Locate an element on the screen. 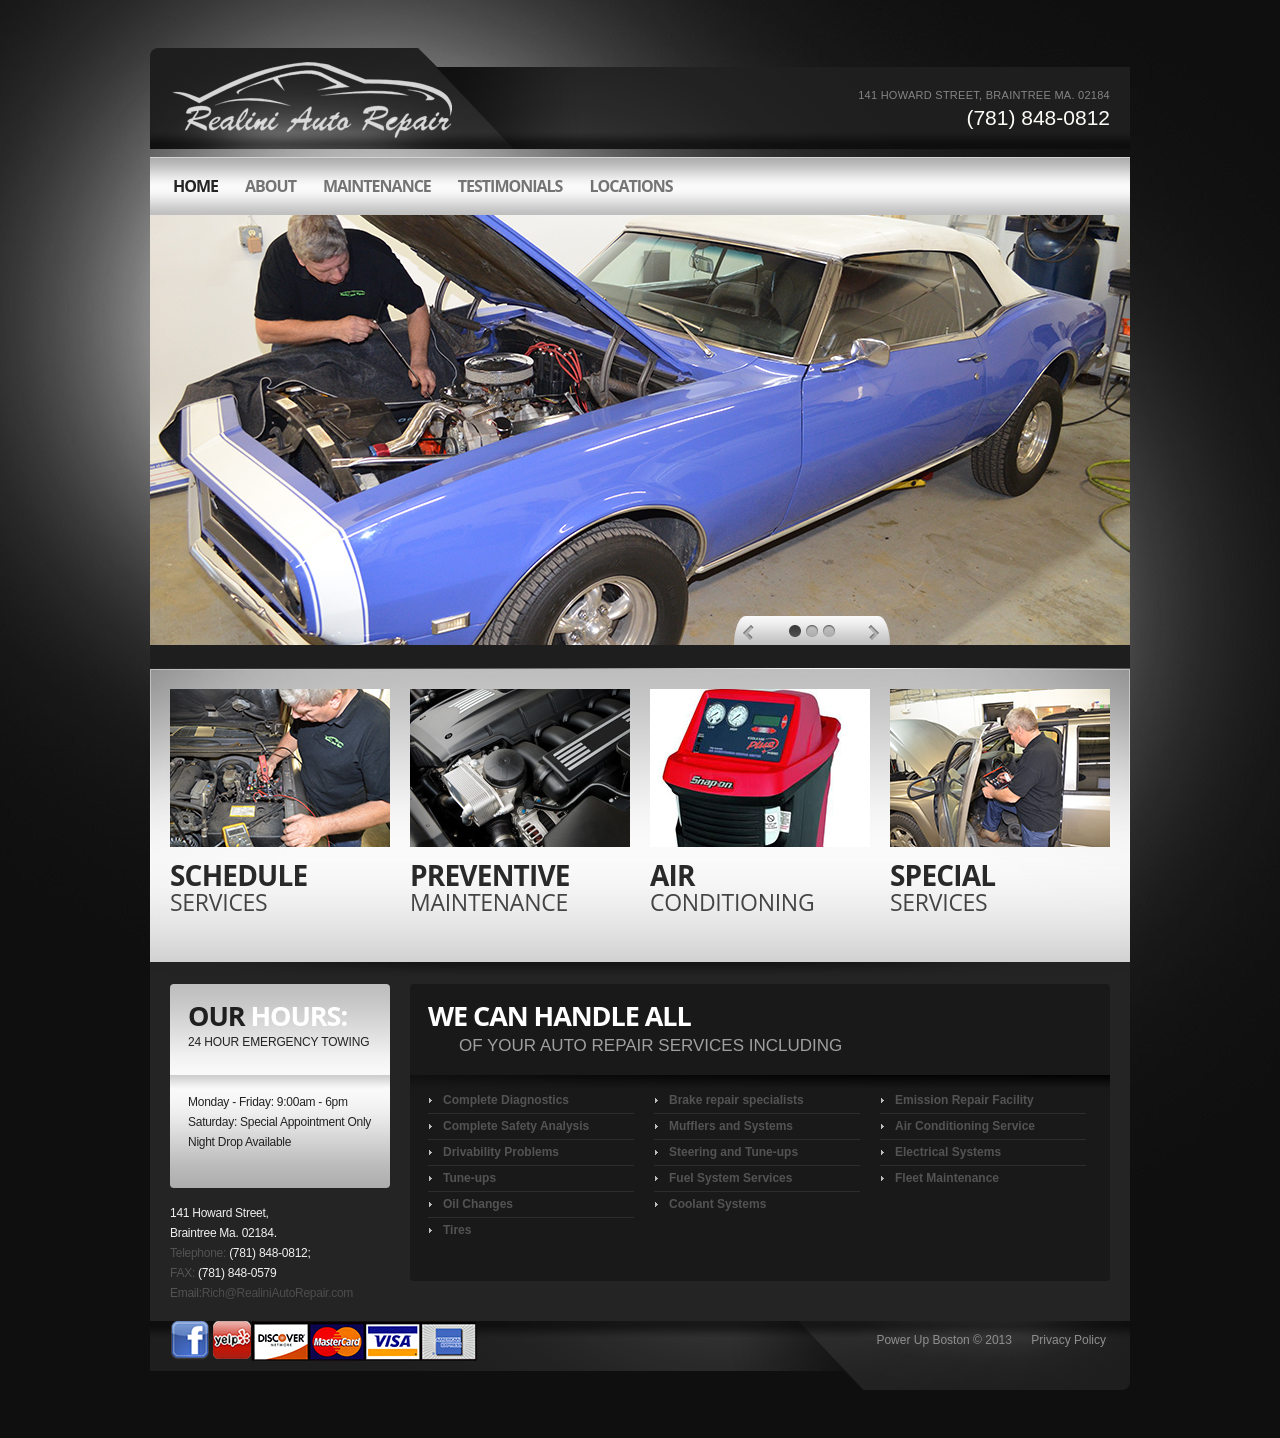  Power Up Boston is located at coordinates (922, 1340).